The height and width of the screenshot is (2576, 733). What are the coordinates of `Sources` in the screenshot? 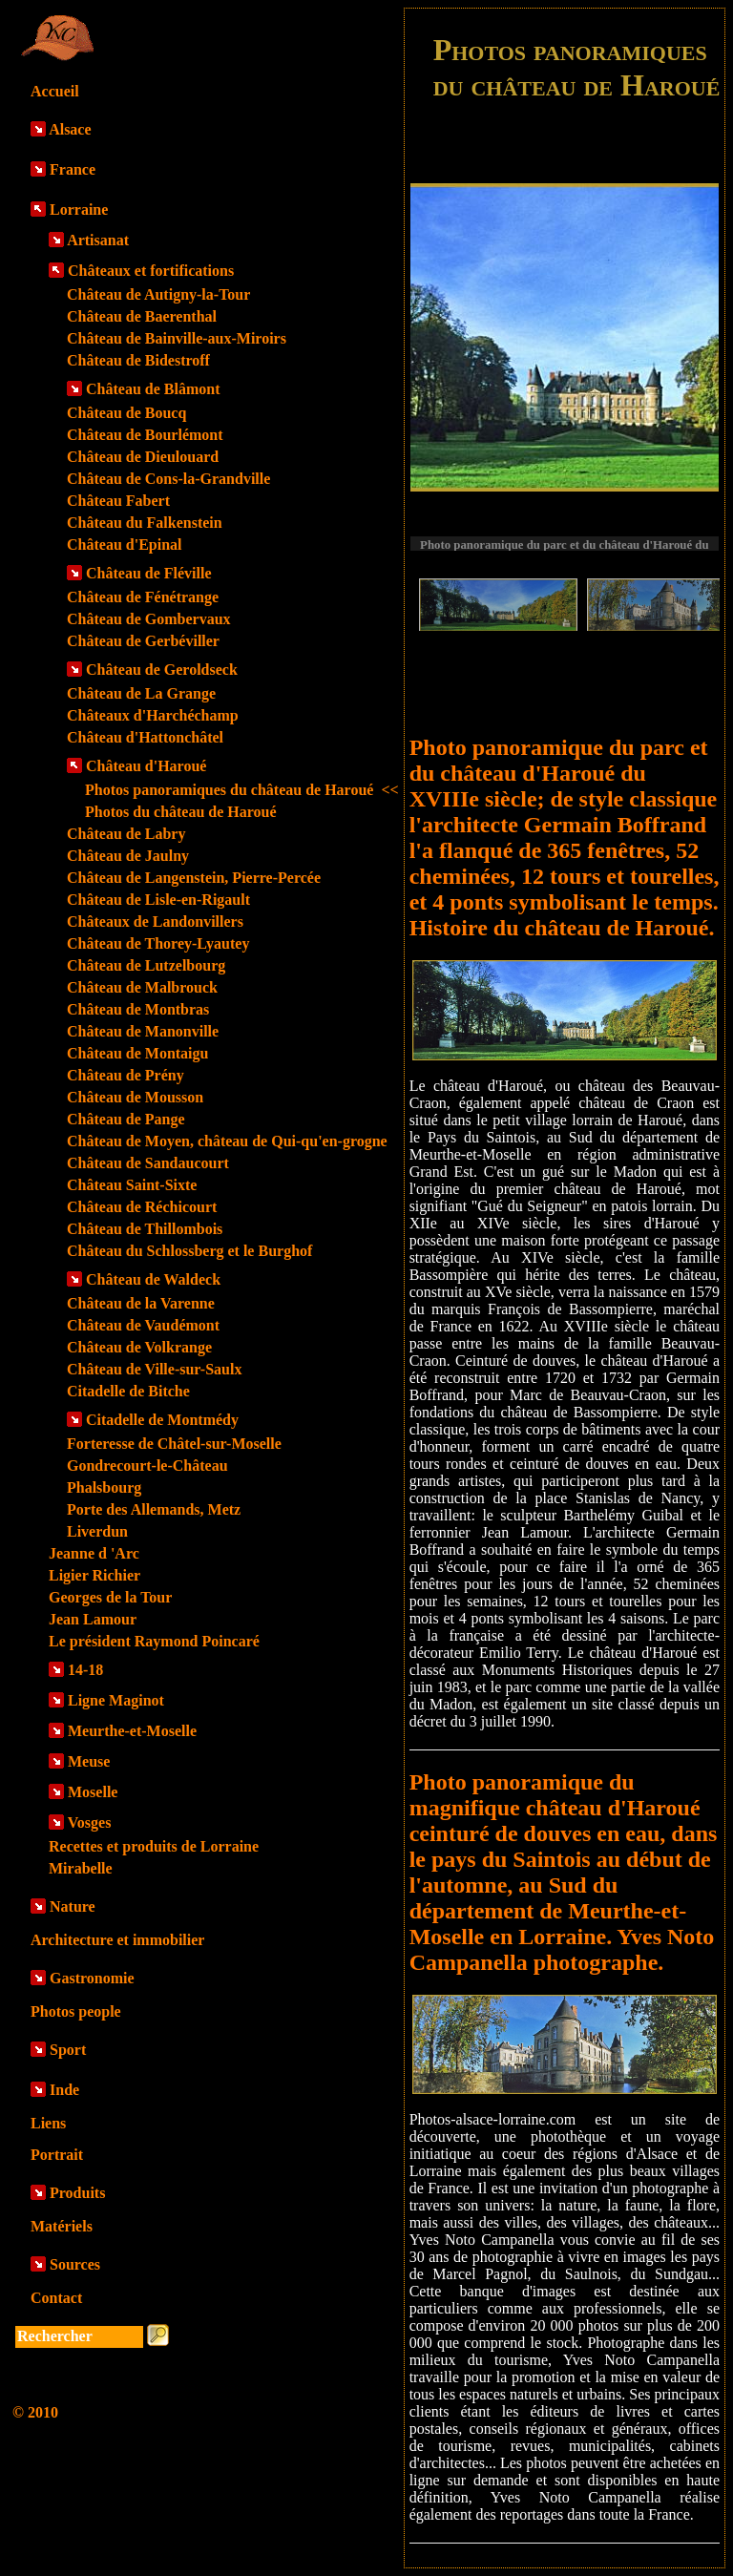 It's located at (75, 2264).